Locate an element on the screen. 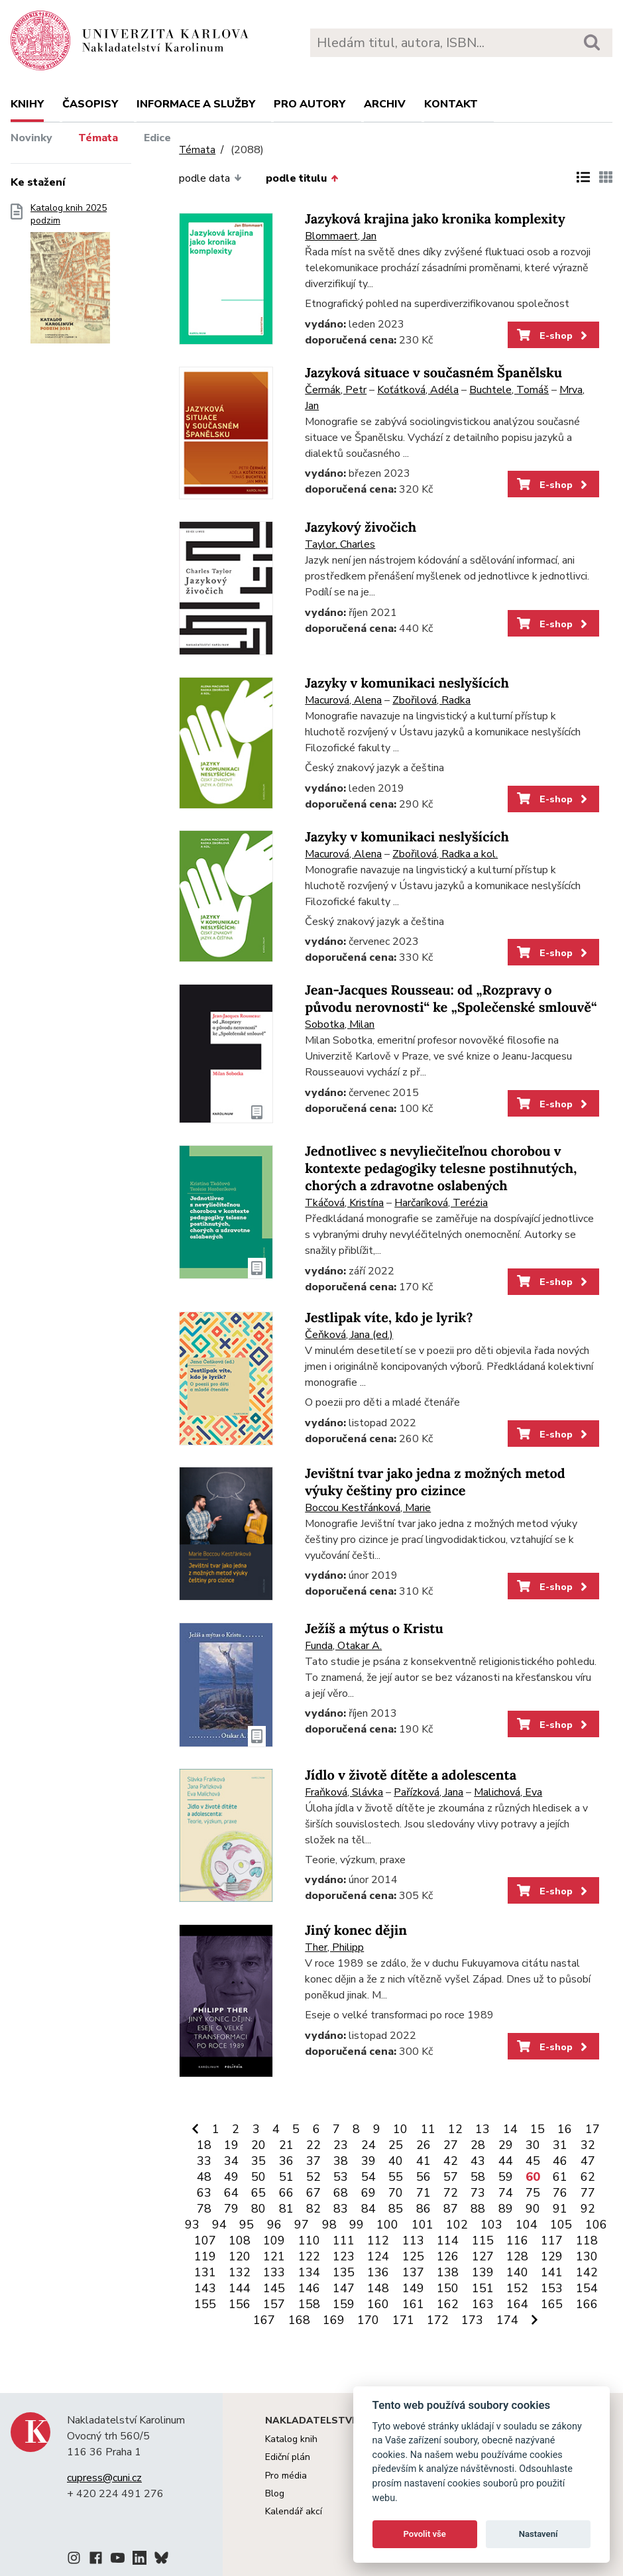 This screenshot has width=623, height=2576. Harčaríková, Terézia is located at coordinates (441, 1203).